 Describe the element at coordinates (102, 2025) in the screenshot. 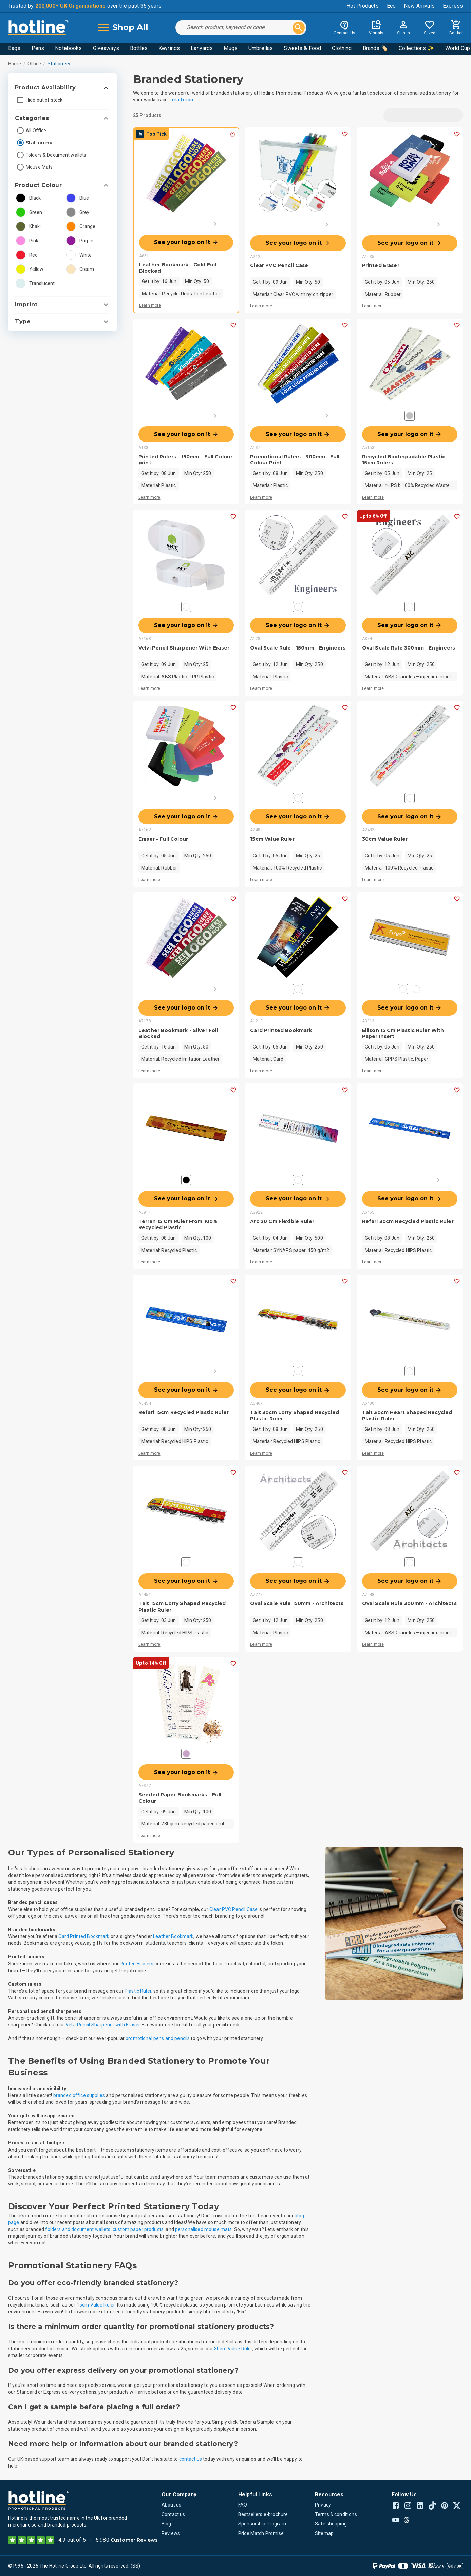

I see `Velvi Pencil Sharpener with Eraser` at that location.